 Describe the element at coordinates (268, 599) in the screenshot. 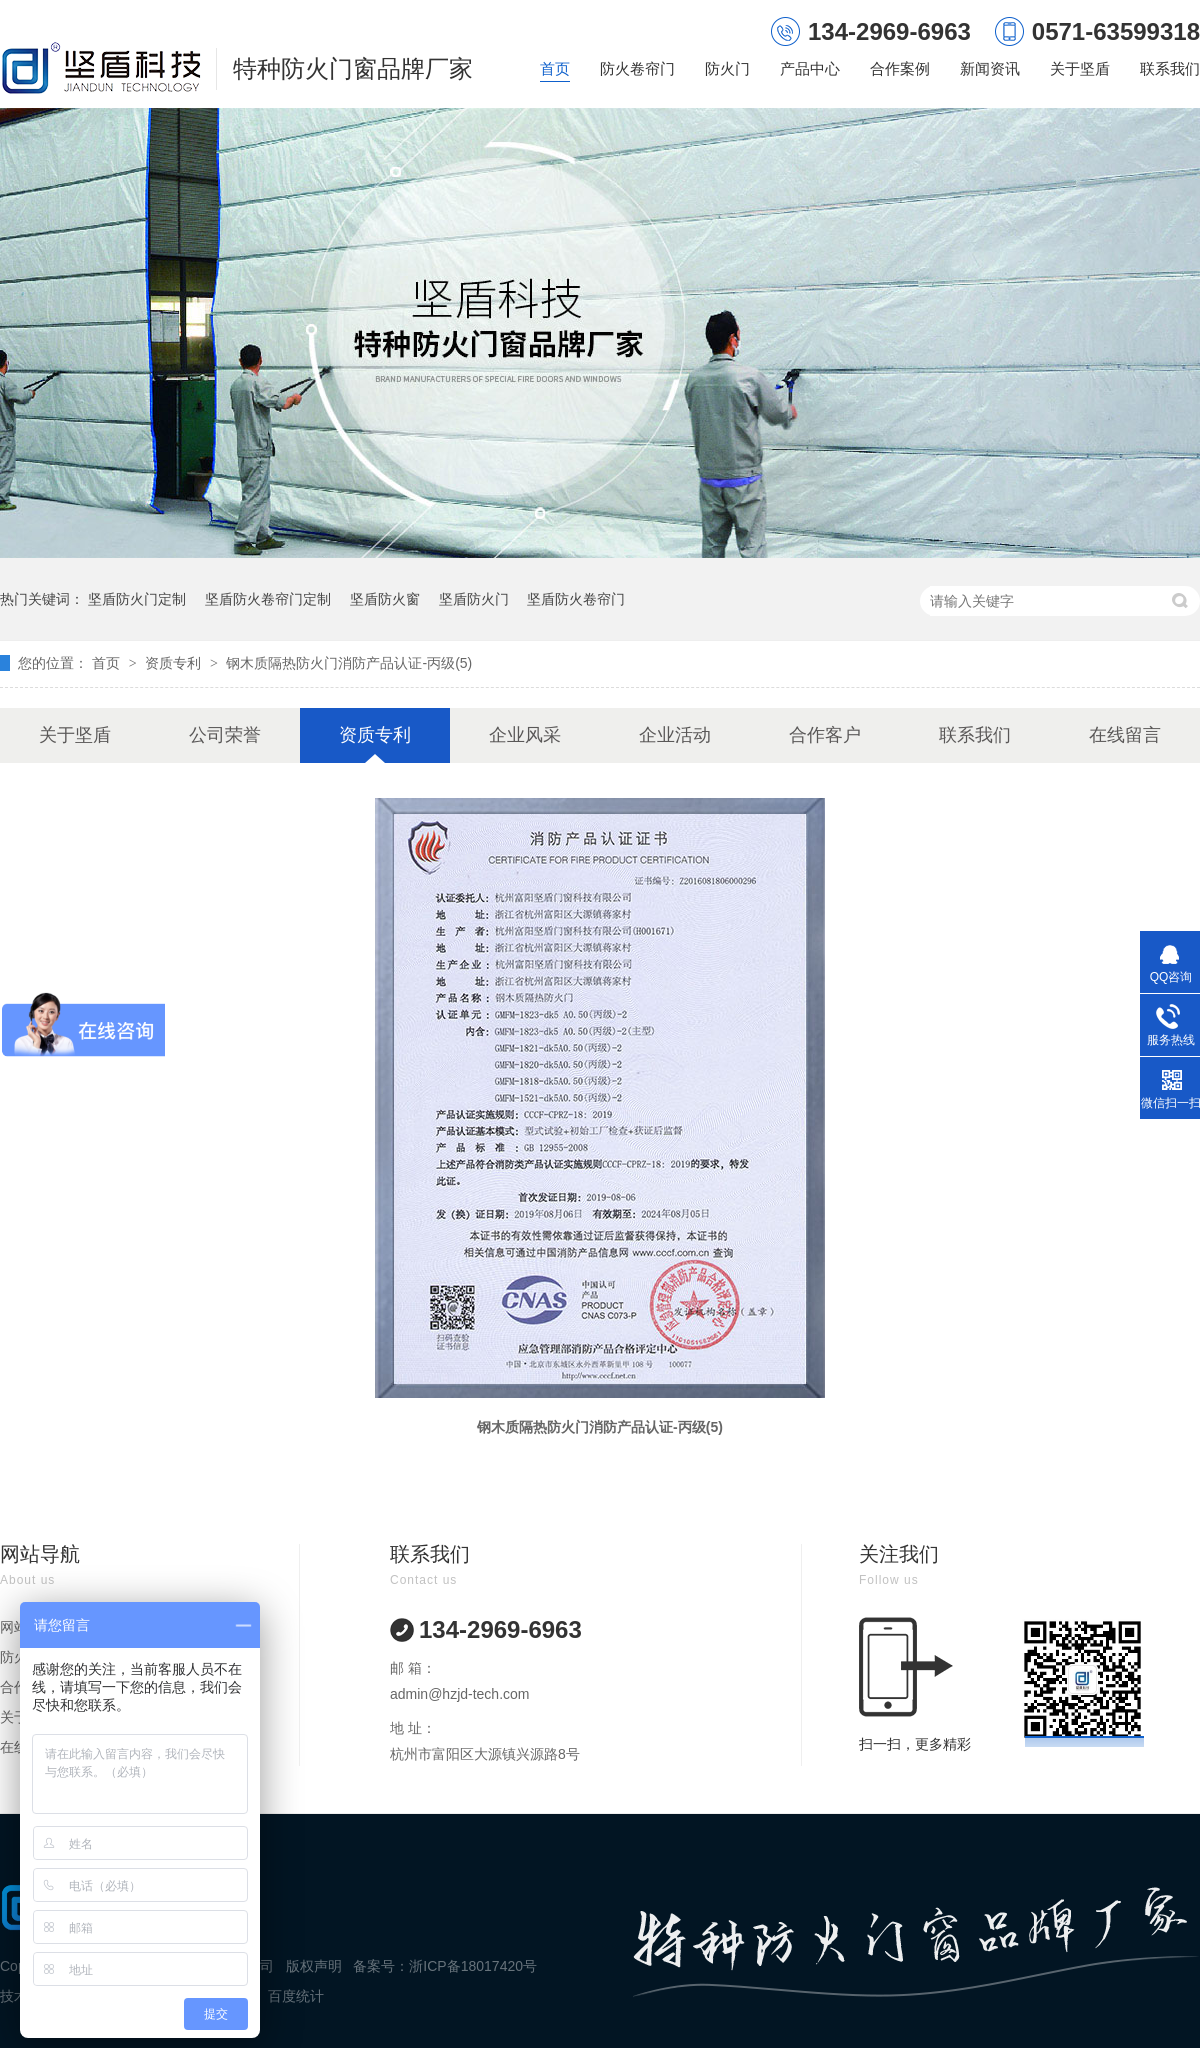

I see `坚盾防火卷帘门定制` at that location.